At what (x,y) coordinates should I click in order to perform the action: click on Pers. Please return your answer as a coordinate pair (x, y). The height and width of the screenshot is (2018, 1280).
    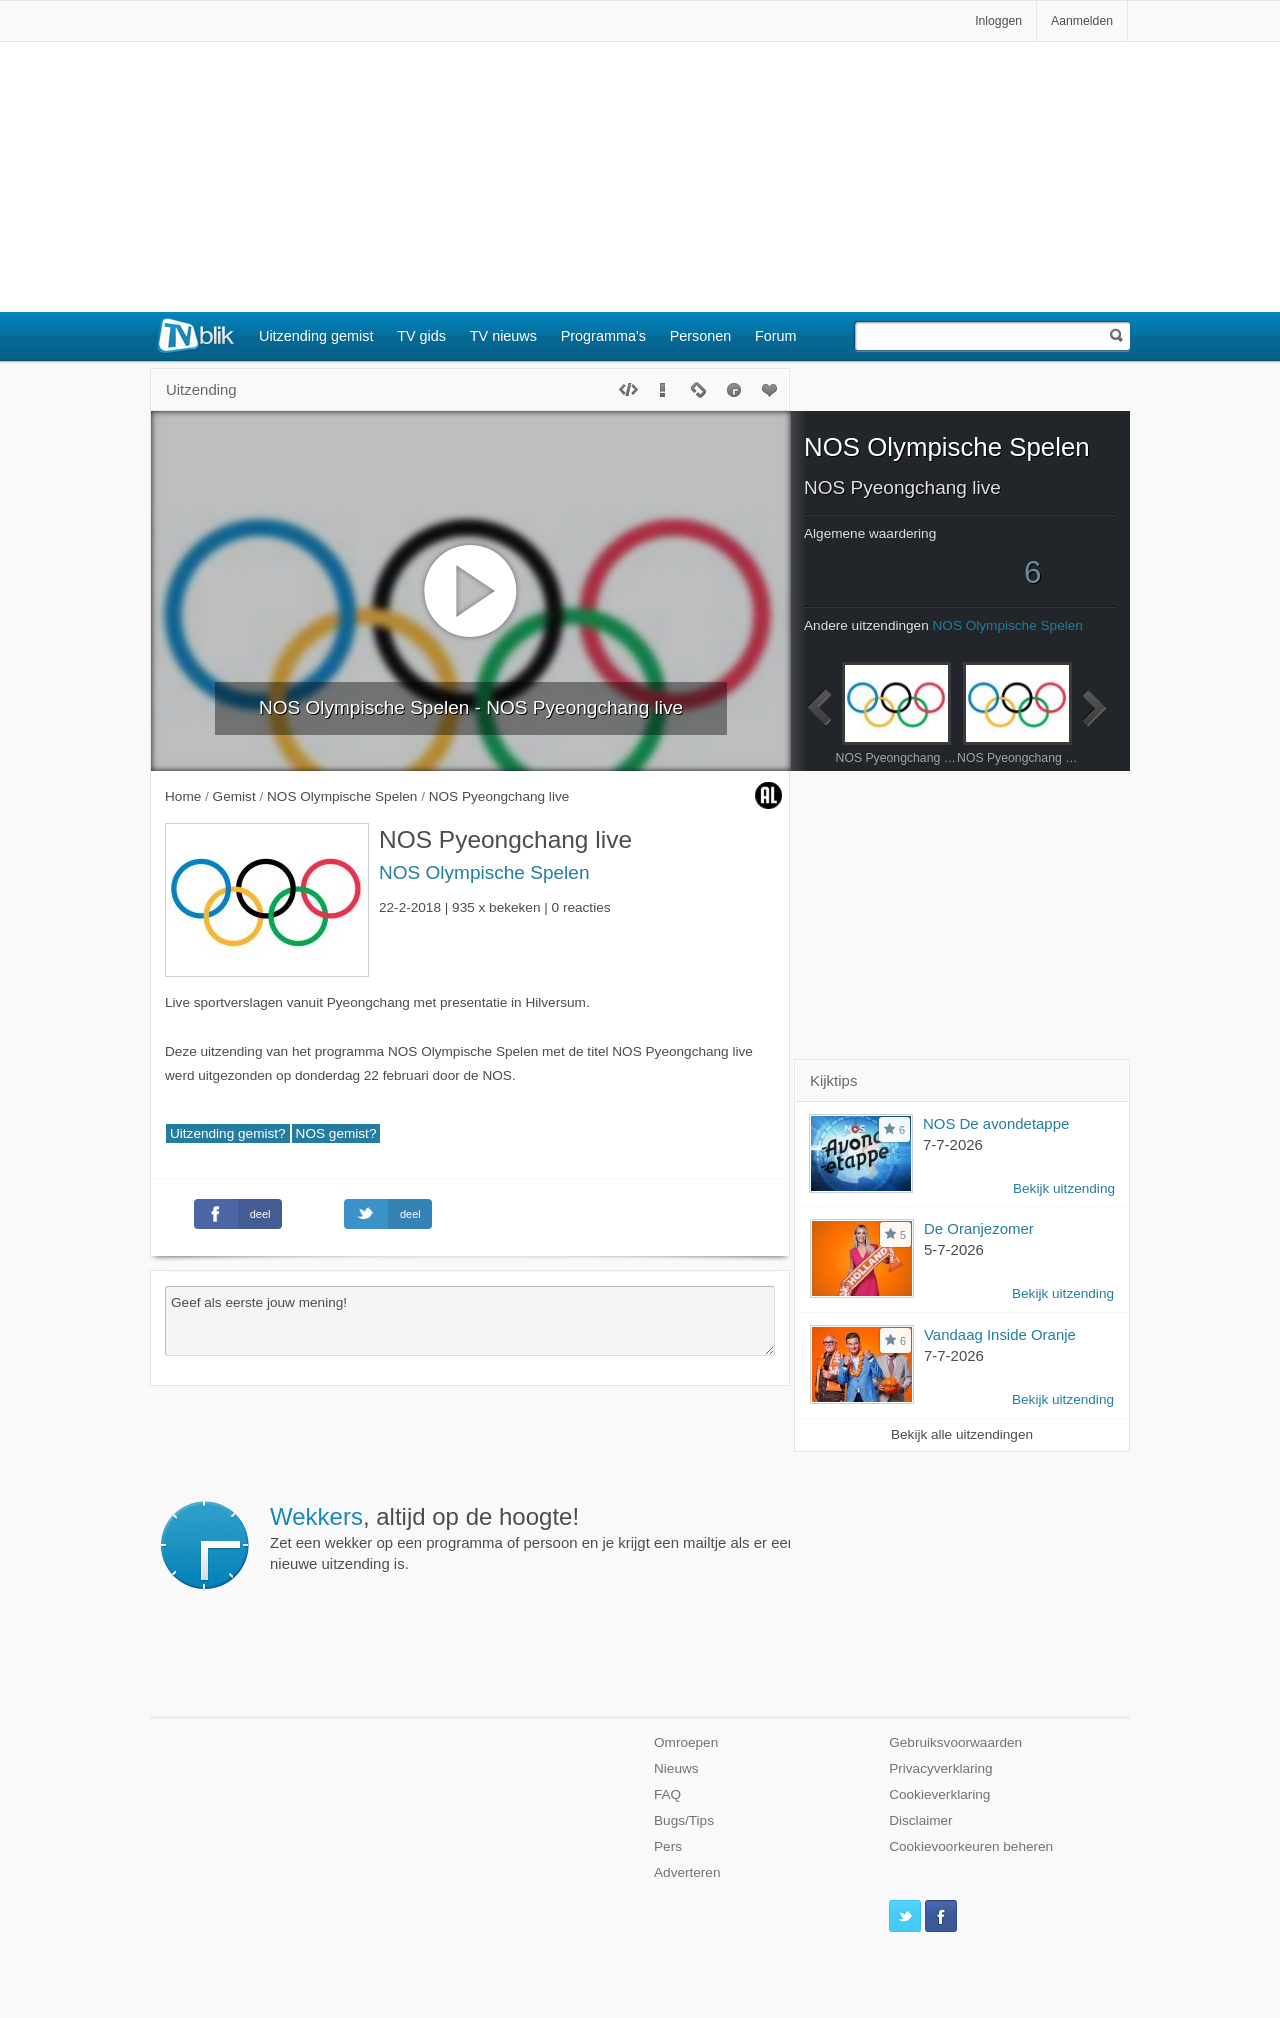
    Looking at the image, I should click on (668, 1846).